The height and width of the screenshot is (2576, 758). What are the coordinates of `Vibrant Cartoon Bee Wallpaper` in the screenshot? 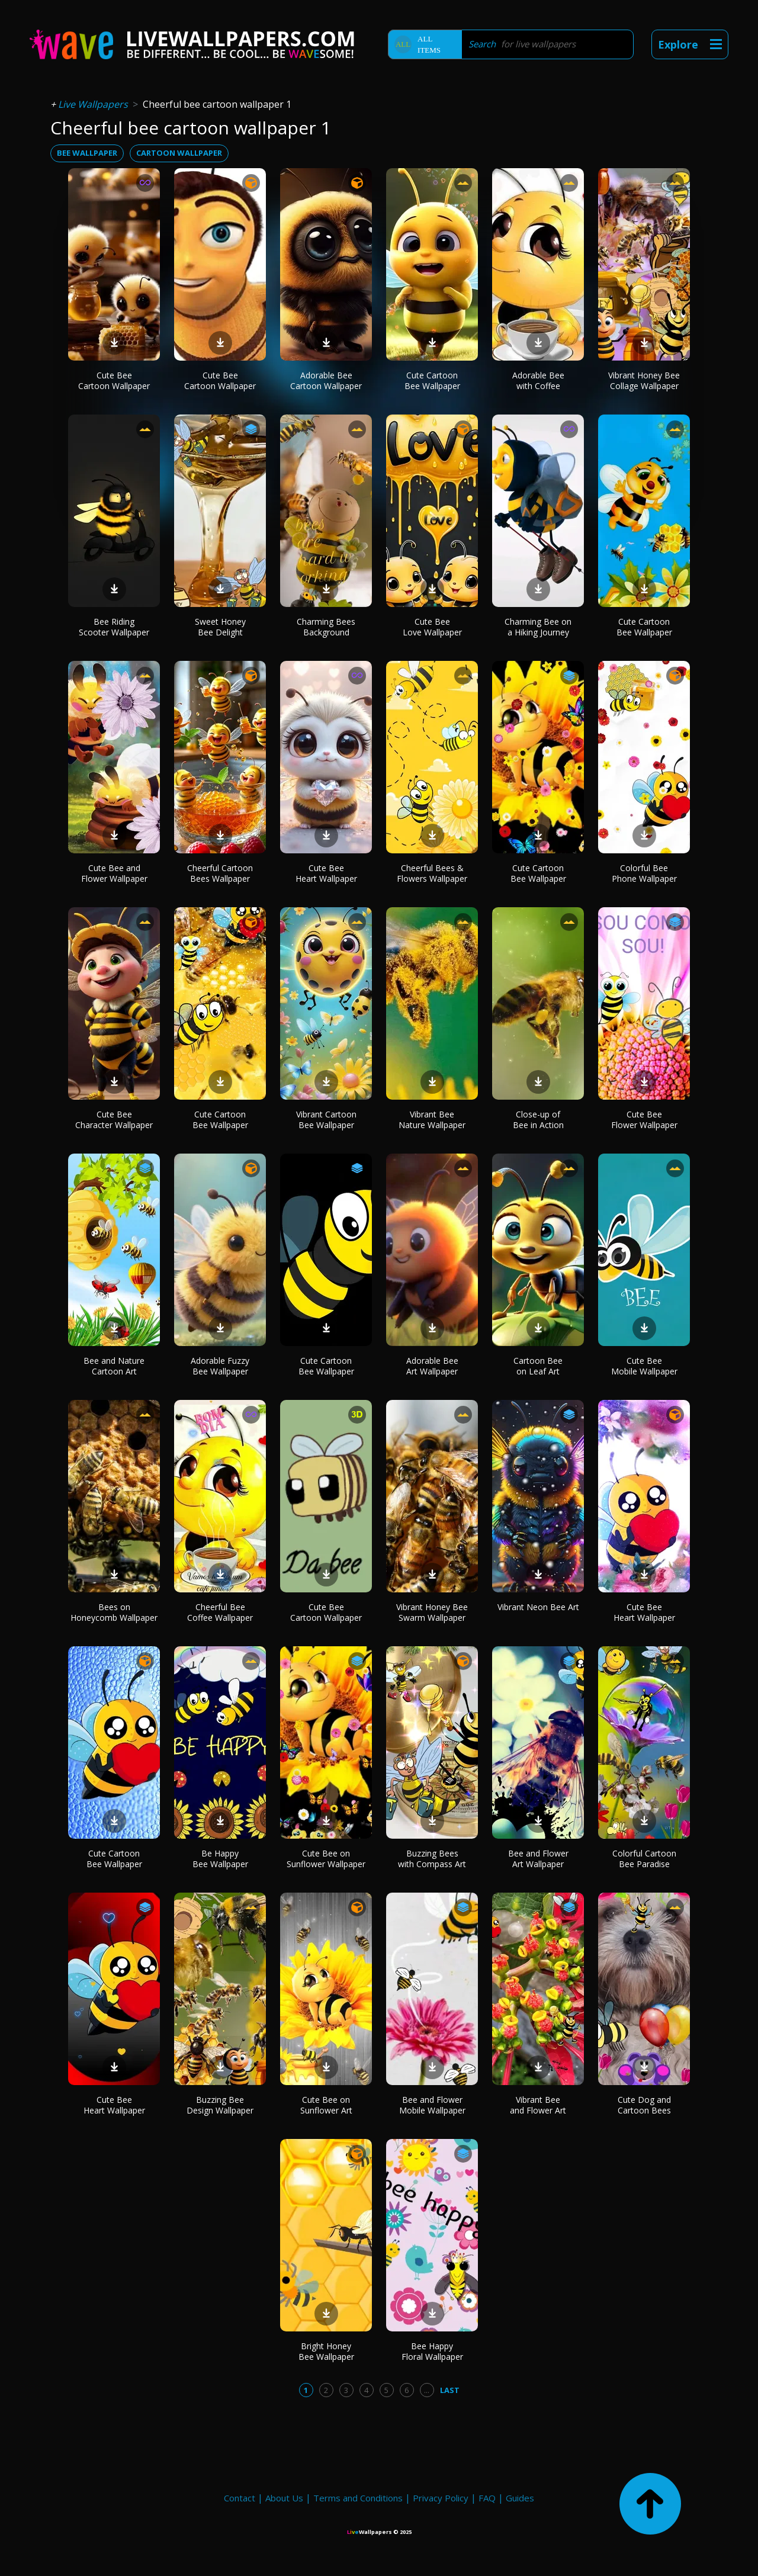 It's located at (326, 1119).